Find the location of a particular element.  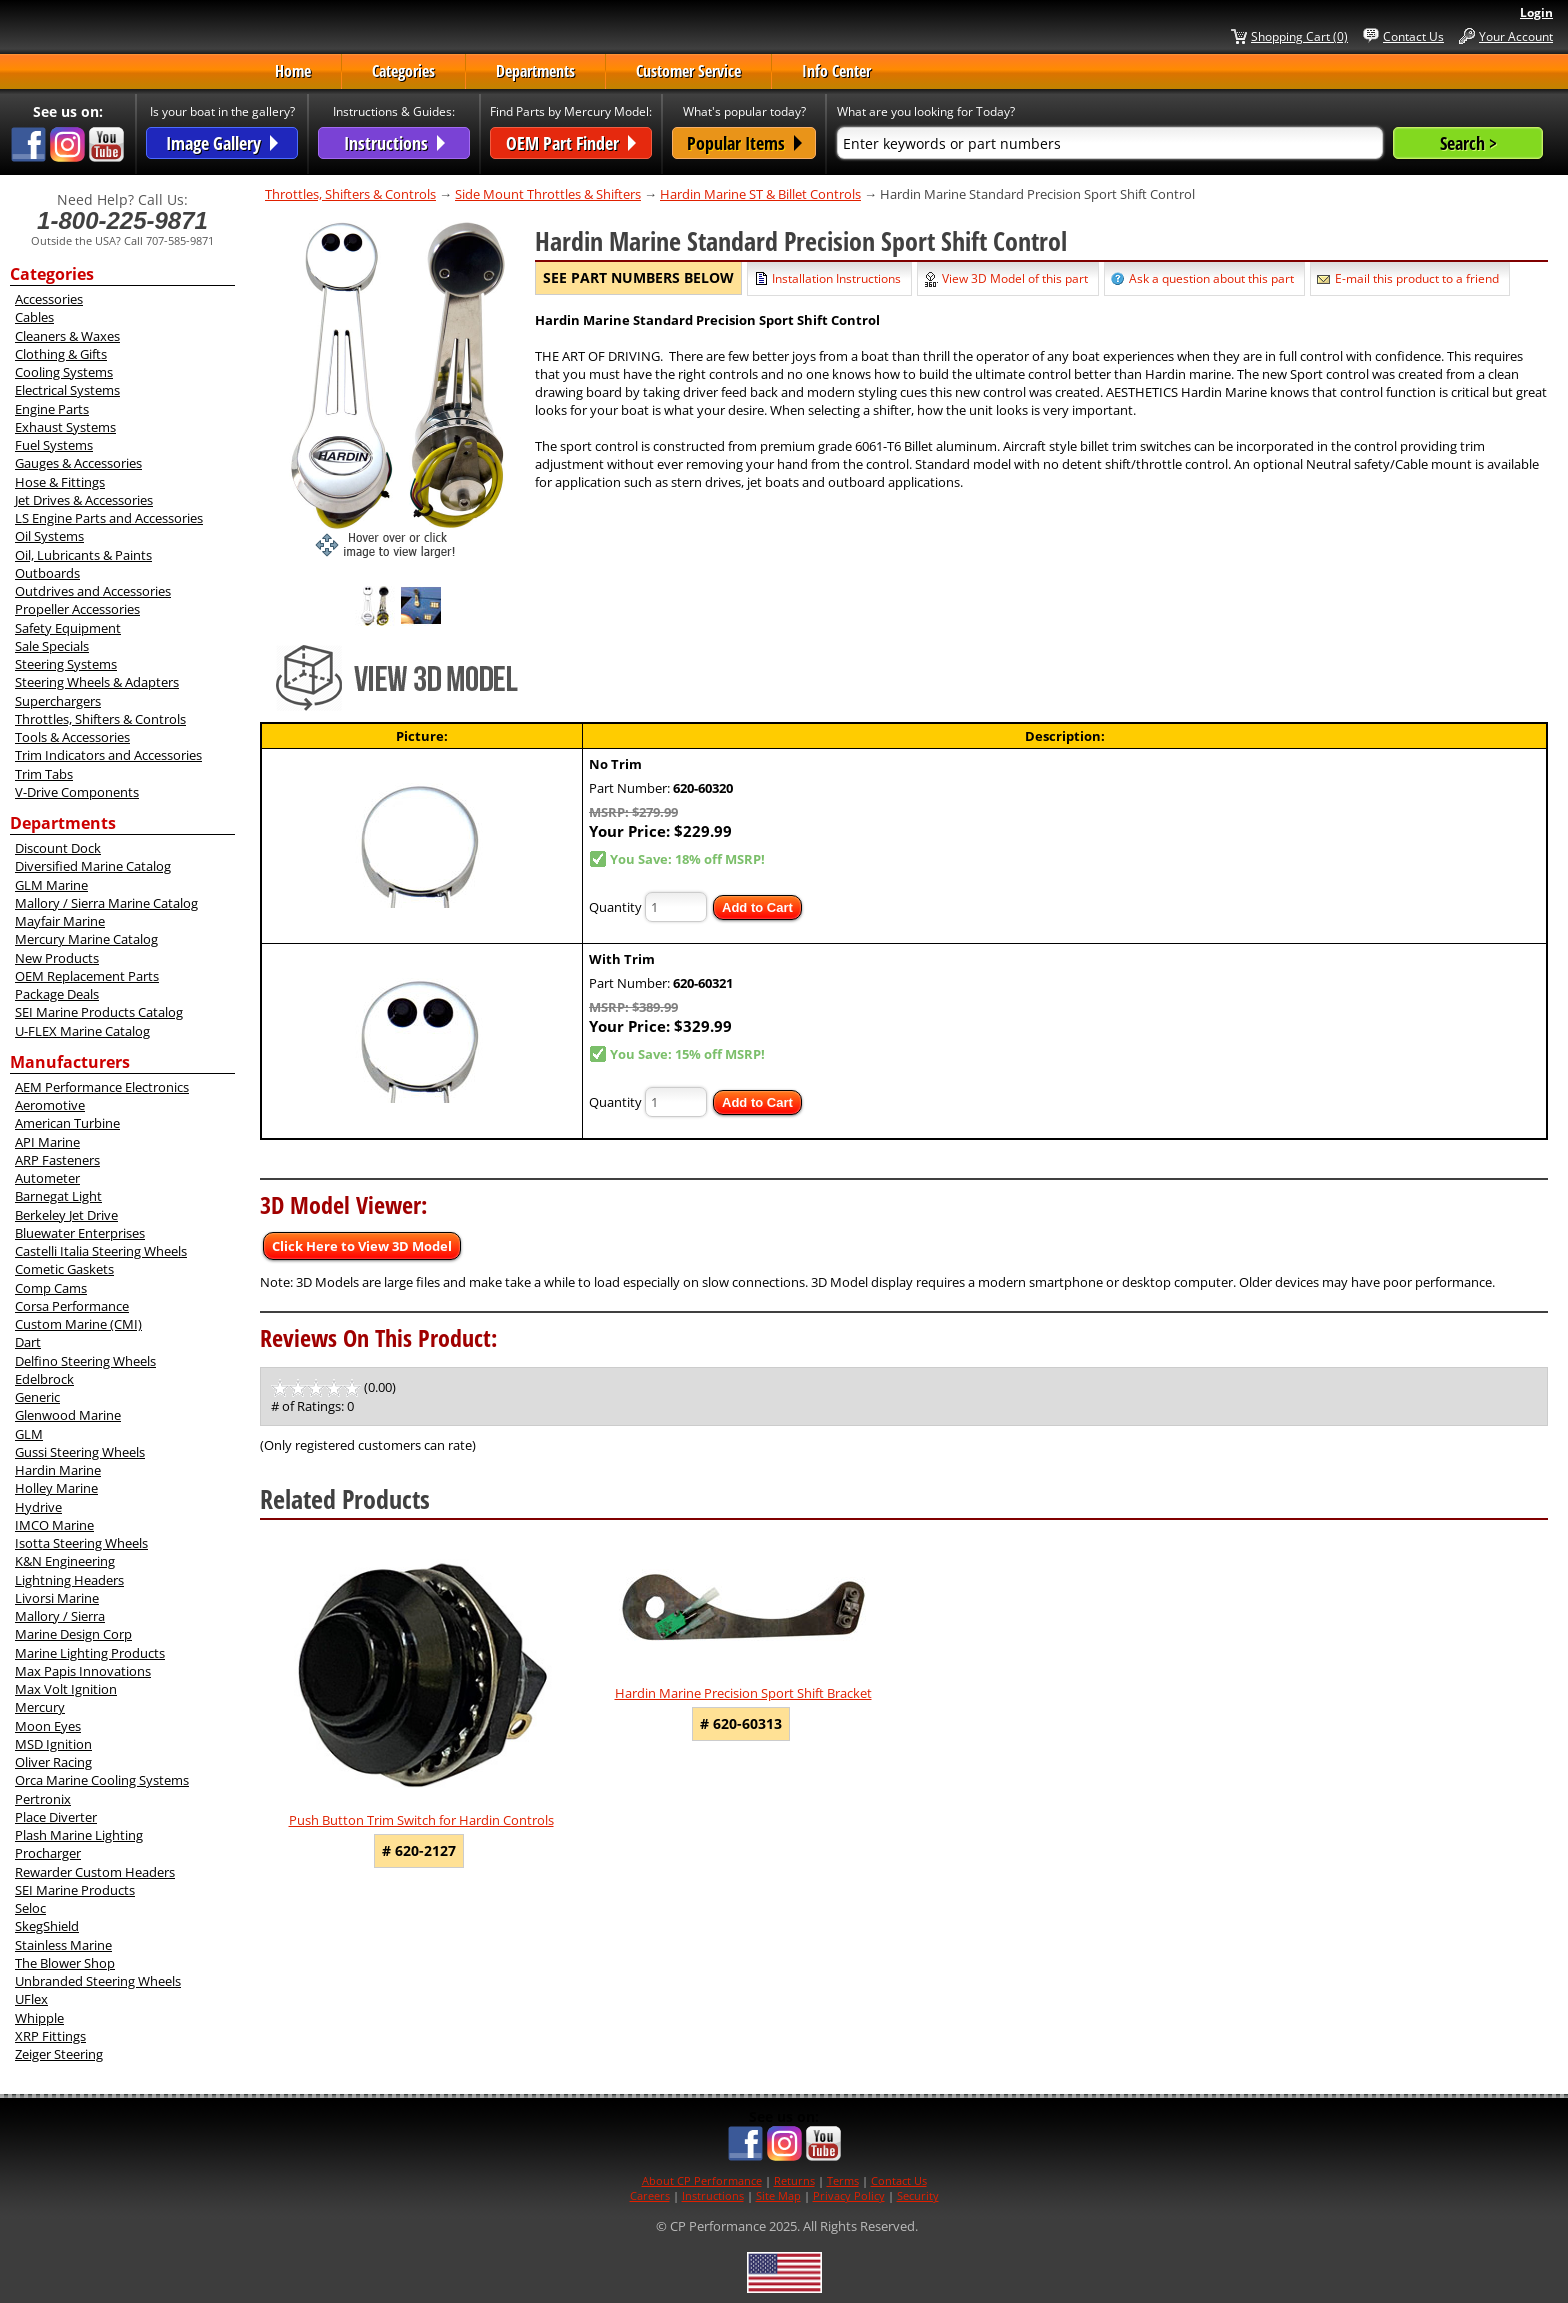

Mallory / Sierra Marine Catalog is located at coordinates (106, 903).